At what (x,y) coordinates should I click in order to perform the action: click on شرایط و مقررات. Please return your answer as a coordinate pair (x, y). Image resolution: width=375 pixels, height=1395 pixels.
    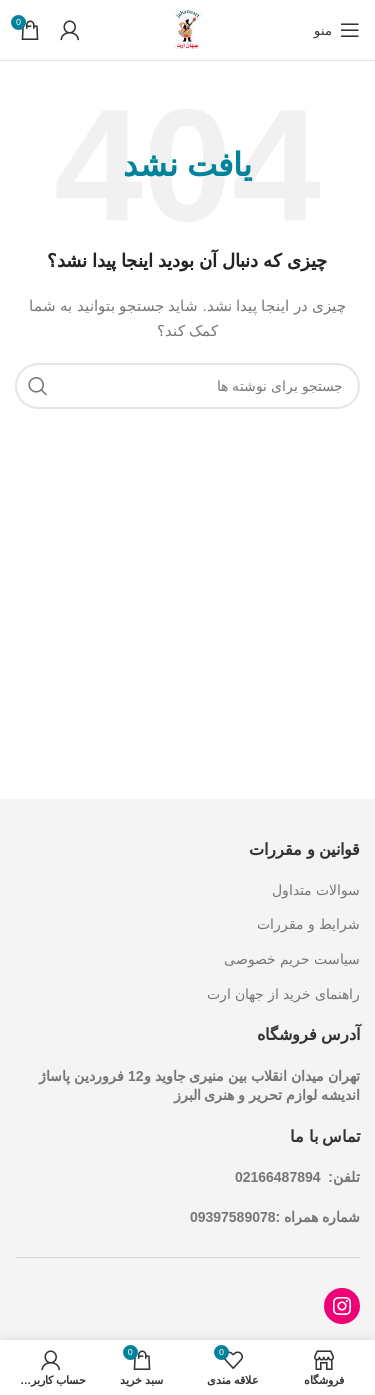
    Looking at the image, I should click on (308, 924).